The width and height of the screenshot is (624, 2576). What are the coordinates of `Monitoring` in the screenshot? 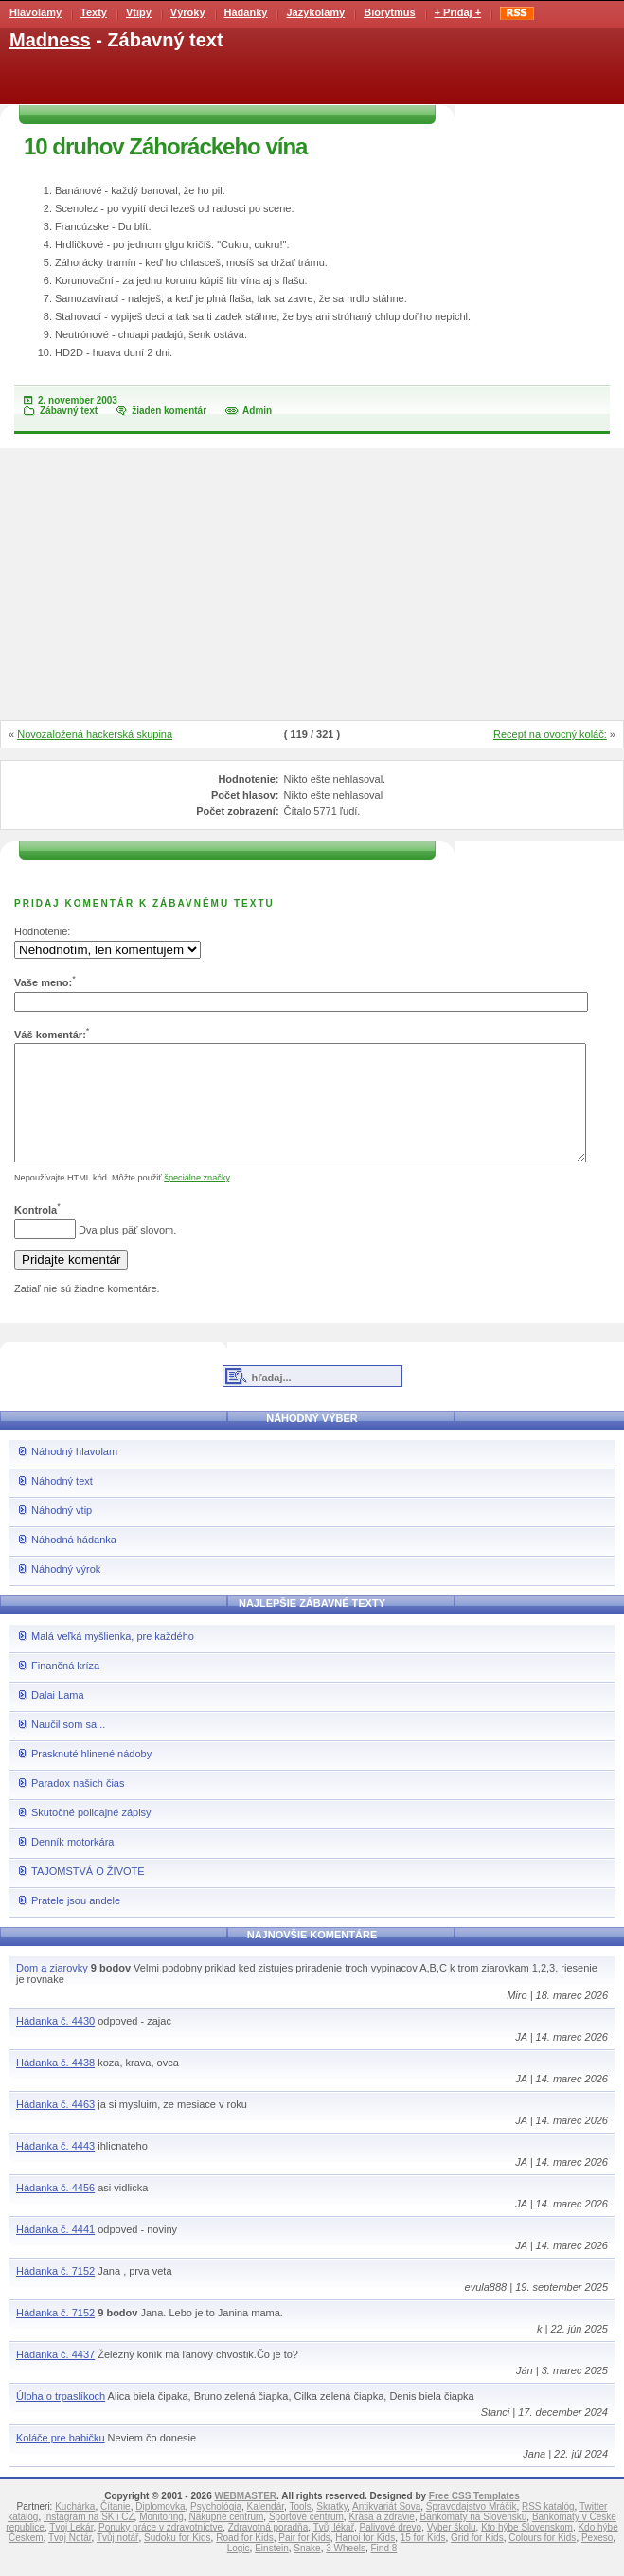 It's located at (161, 2539).